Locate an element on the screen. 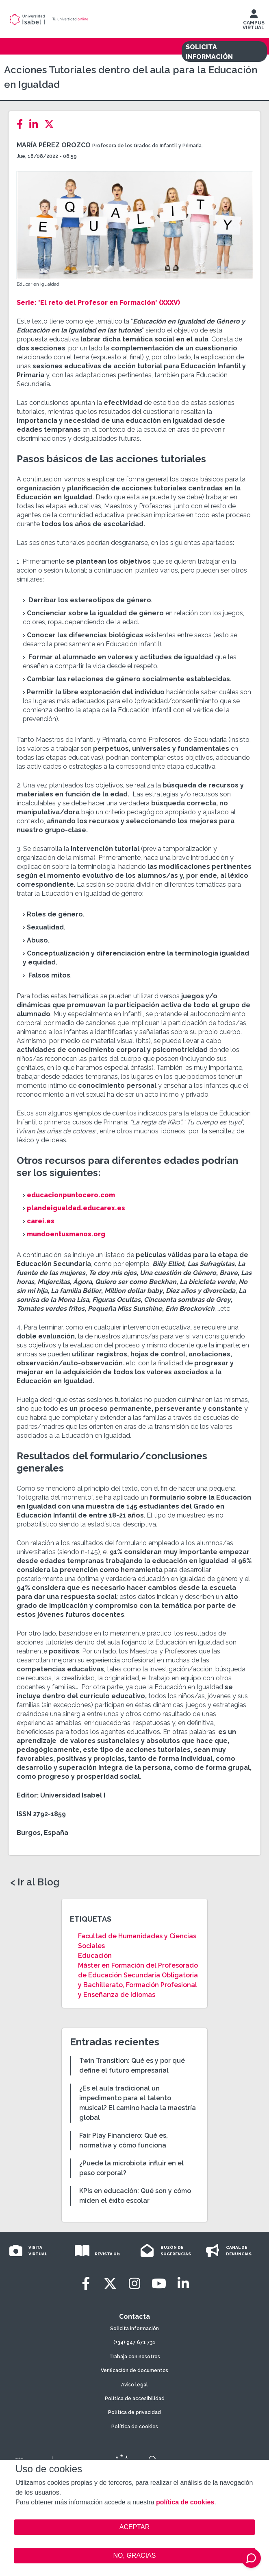 The height and width of the screenshot is (2576, 269). carei.es is located at coordinates (40, 1221).